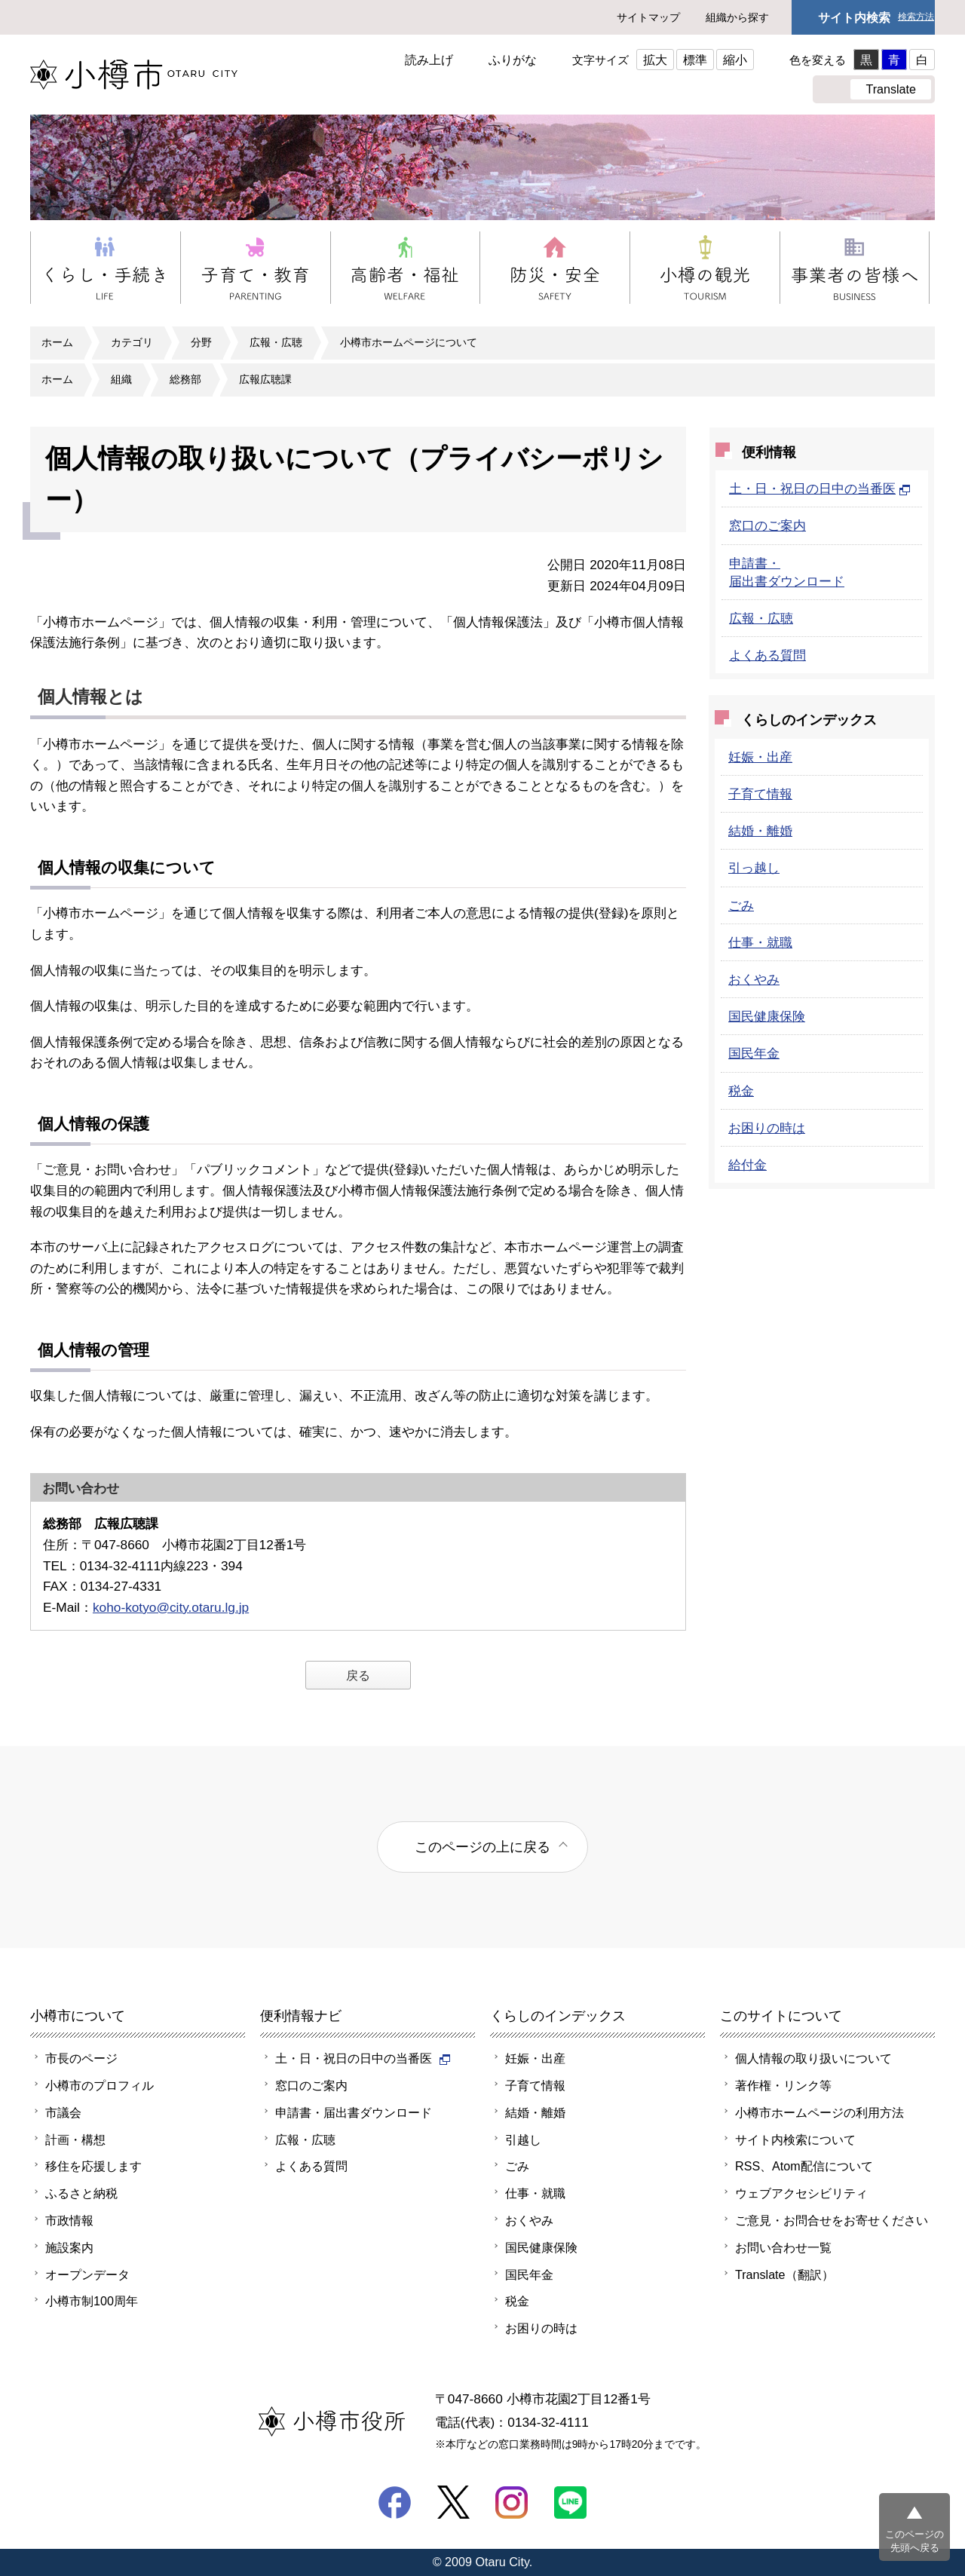 The height and width of the screenshot is (2576, 965). What do you see at coordinates (81, 2058) in the screenshot?
I see `市長のページ` at bounding box center [81, 2058].